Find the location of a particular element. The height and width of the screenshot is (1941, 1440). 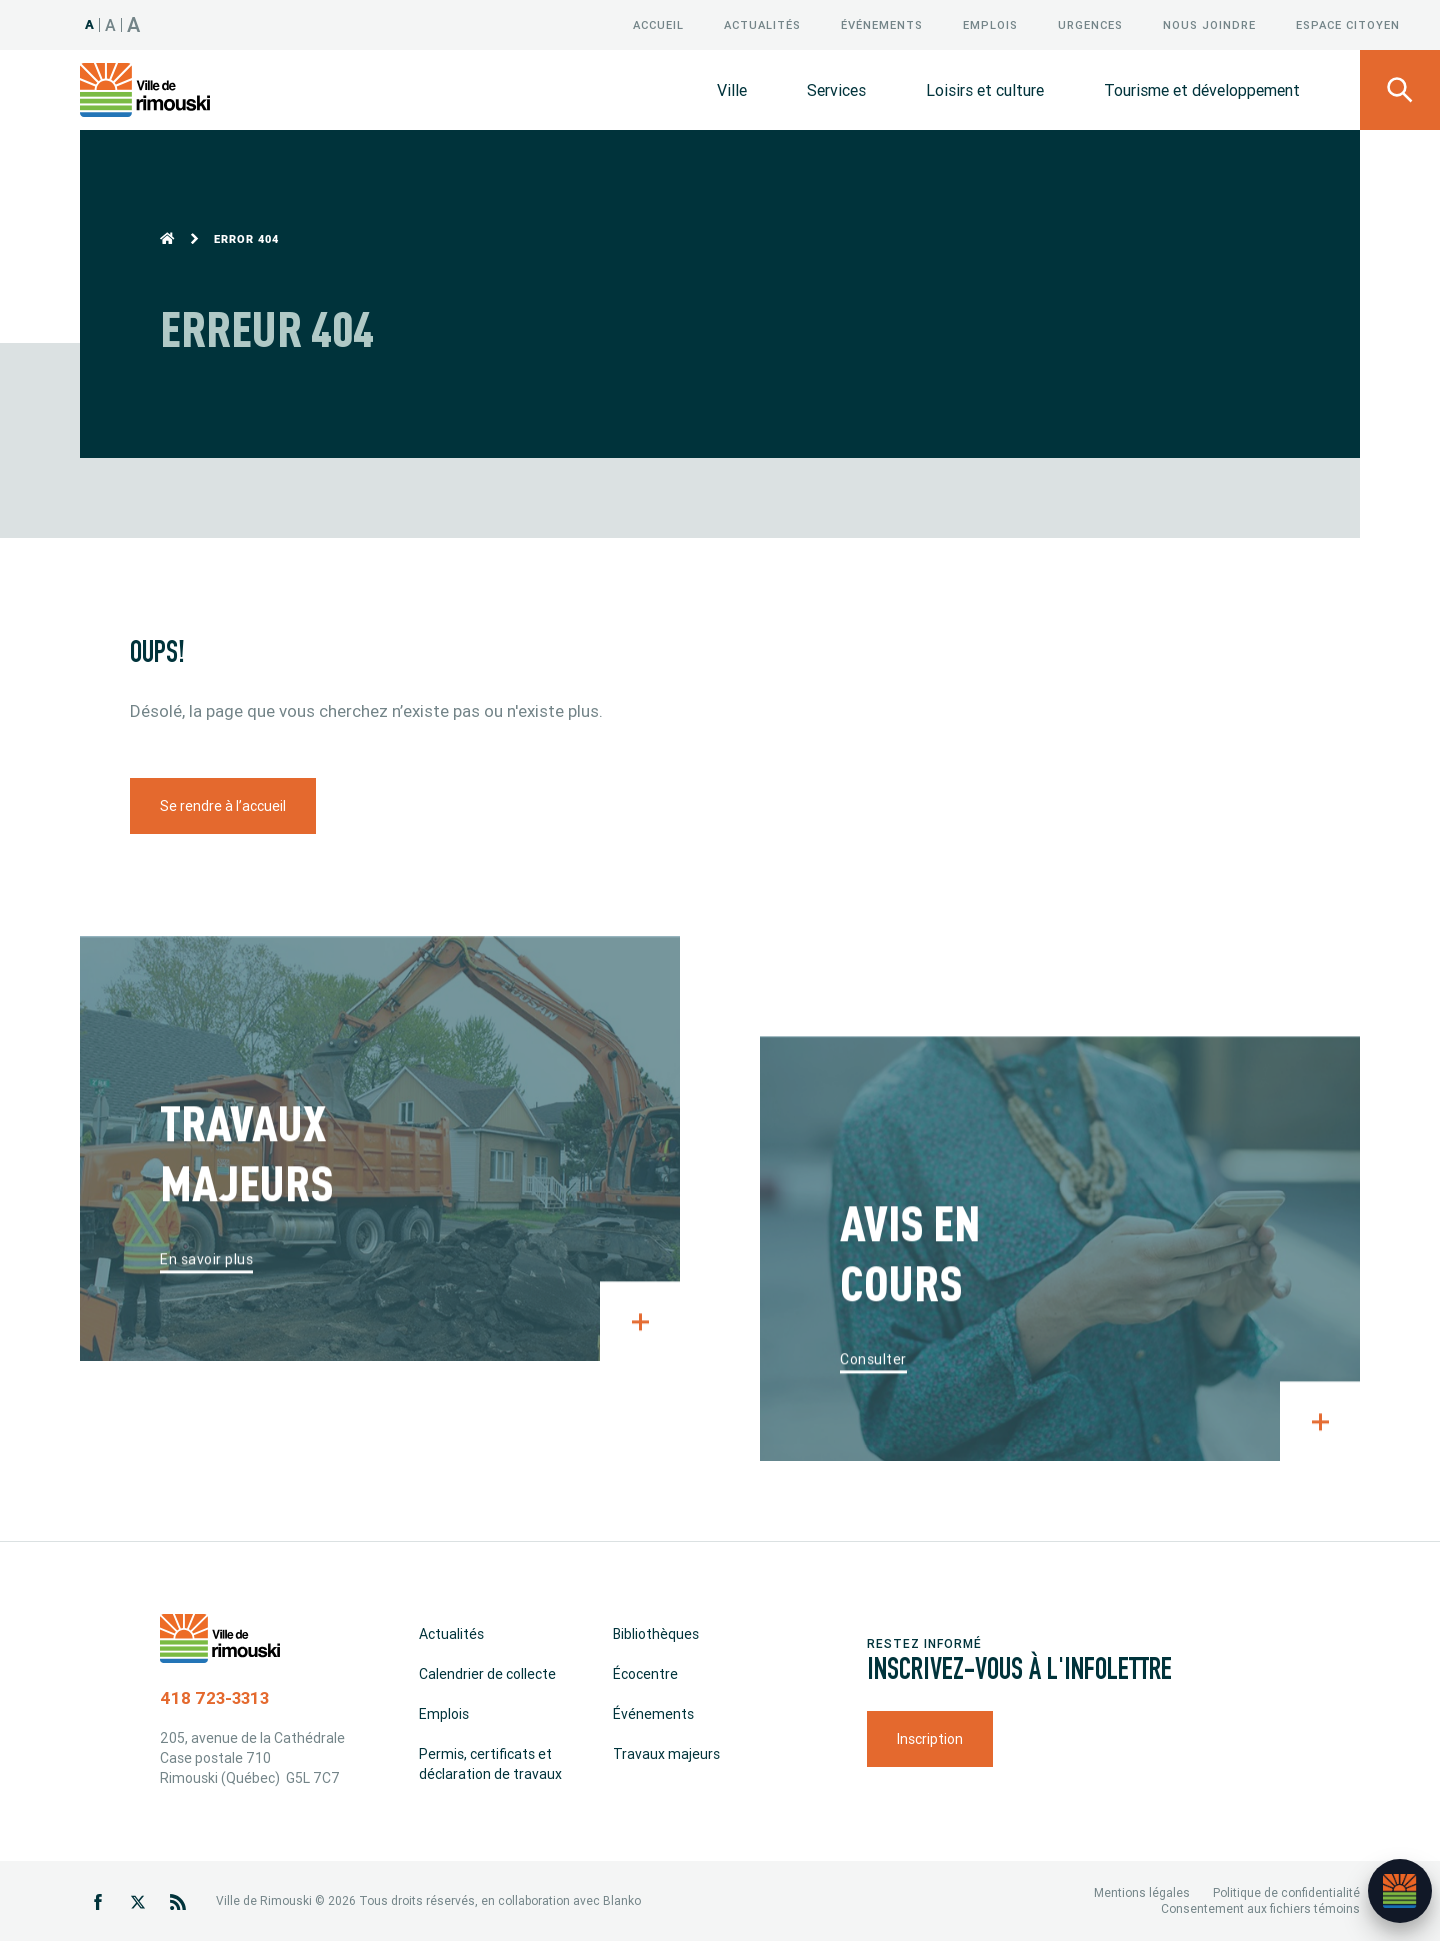

A [Taille 150%] is located at coordinates (134, 24).